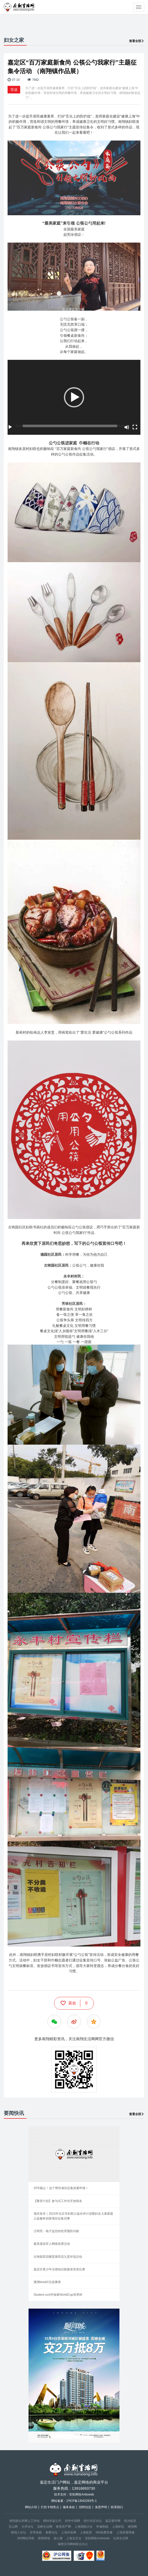 The image size is (148, 2576). What do you see at coordinates (31, 2507) in the screenshot?
I see `网站介绍` at bounding box center [31, 2507].